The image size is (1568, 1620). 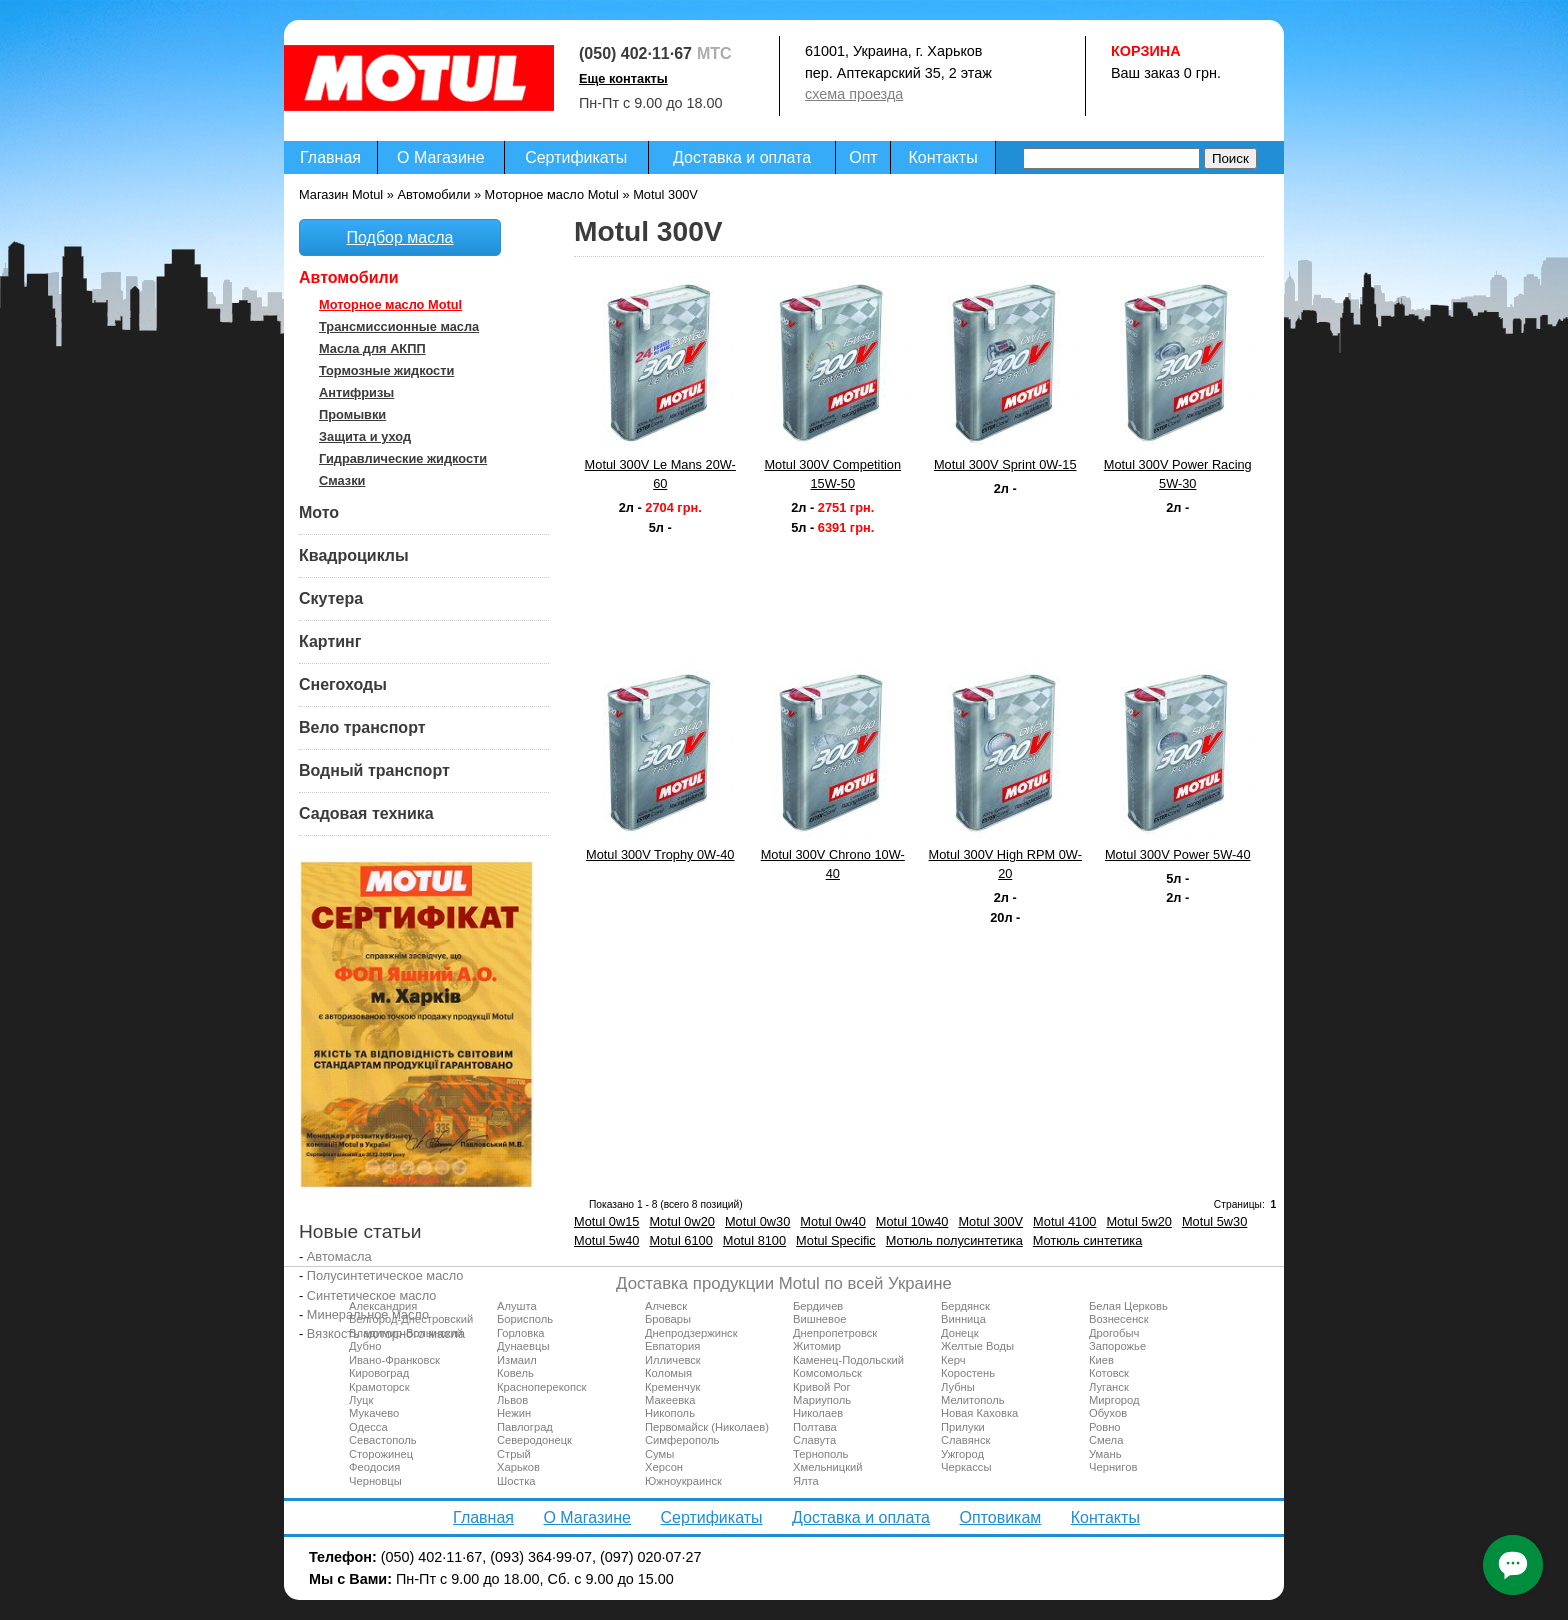 What do you see at coordinates (1138, 1221) in the screenshot?
I see `Motul 5w20` at bounding box center [1138, 1221].